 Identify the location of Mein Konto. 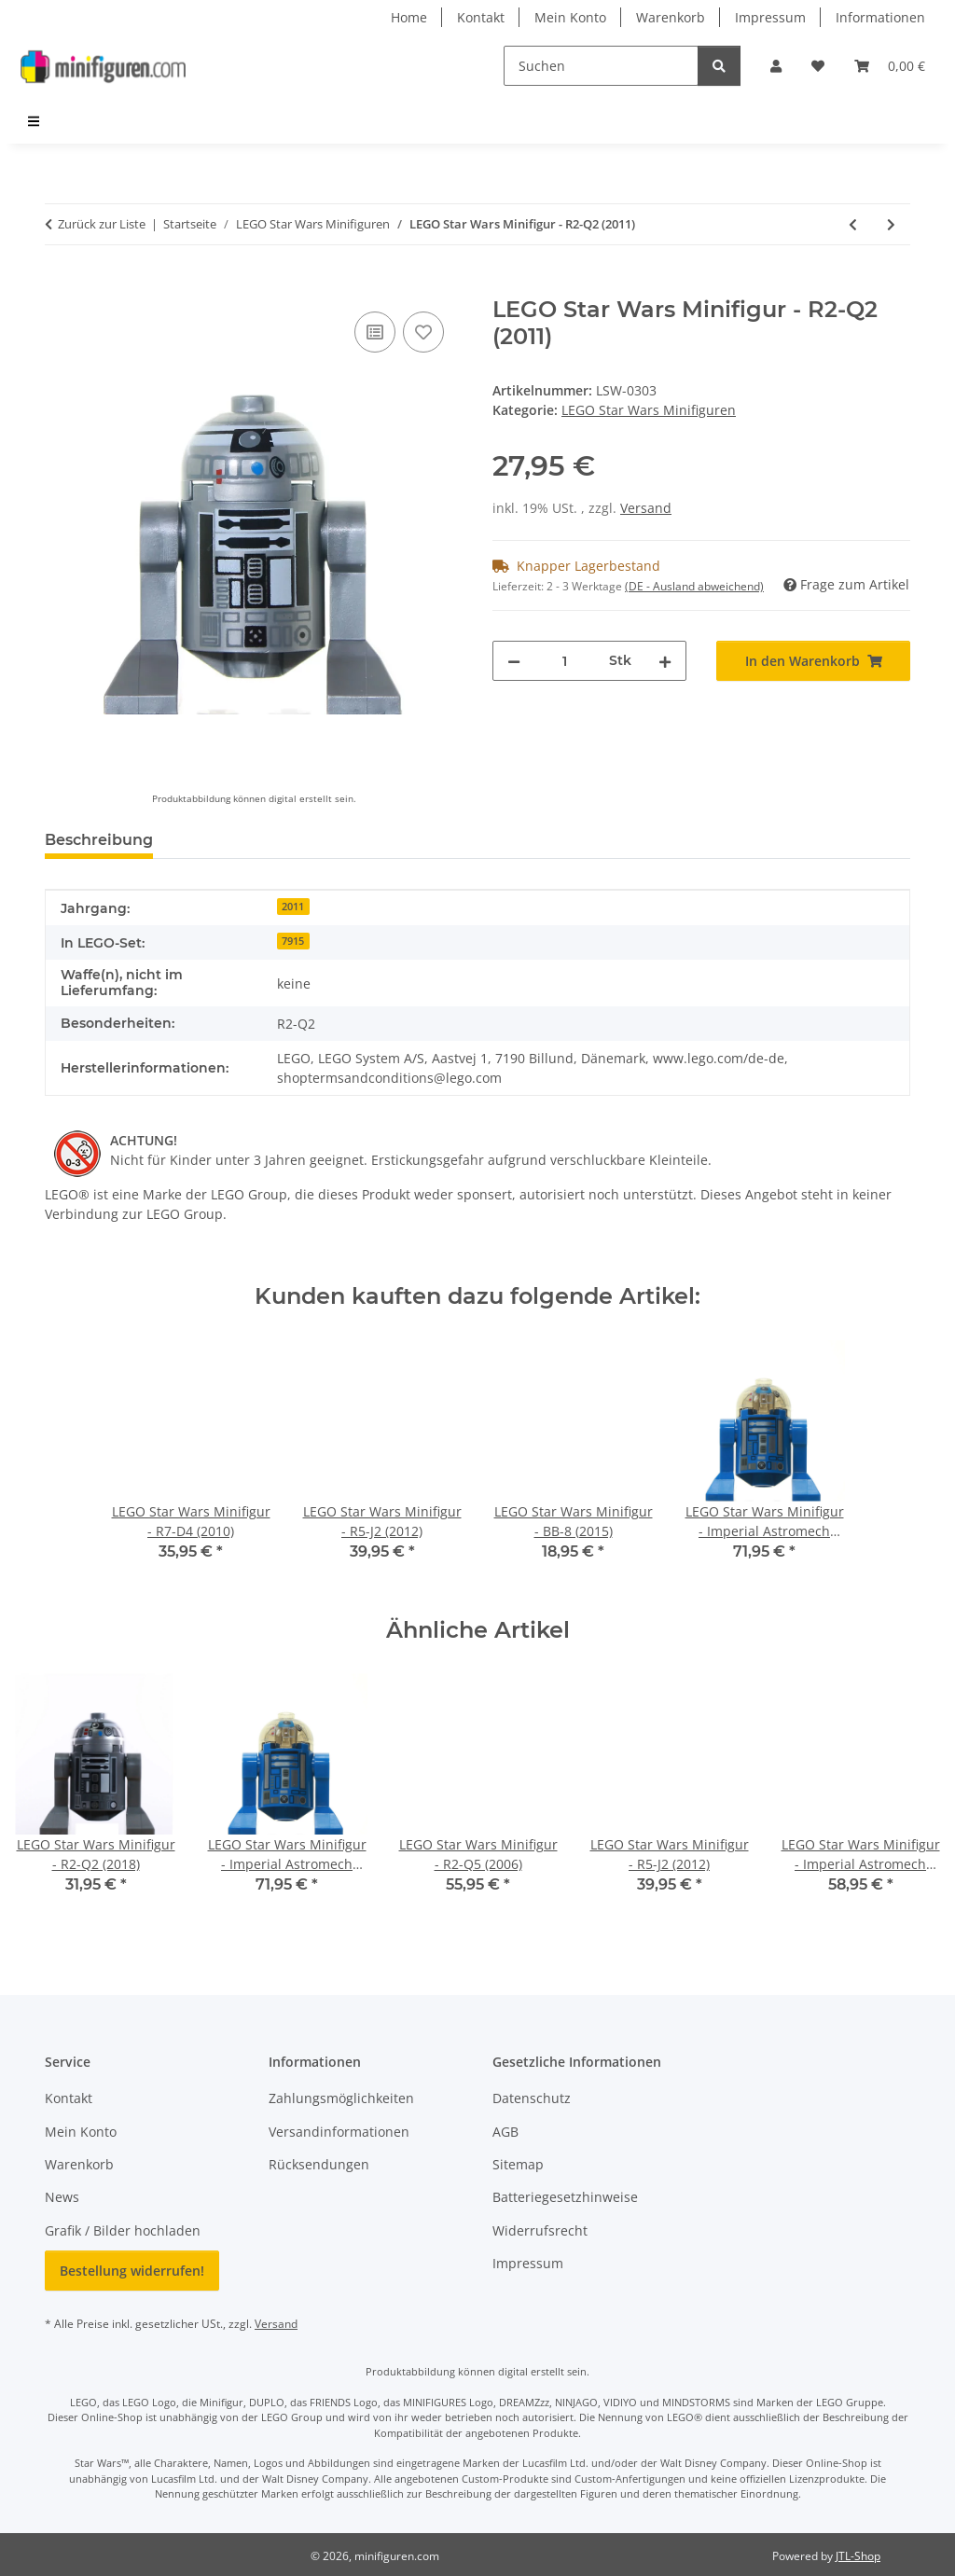
(570, 17).